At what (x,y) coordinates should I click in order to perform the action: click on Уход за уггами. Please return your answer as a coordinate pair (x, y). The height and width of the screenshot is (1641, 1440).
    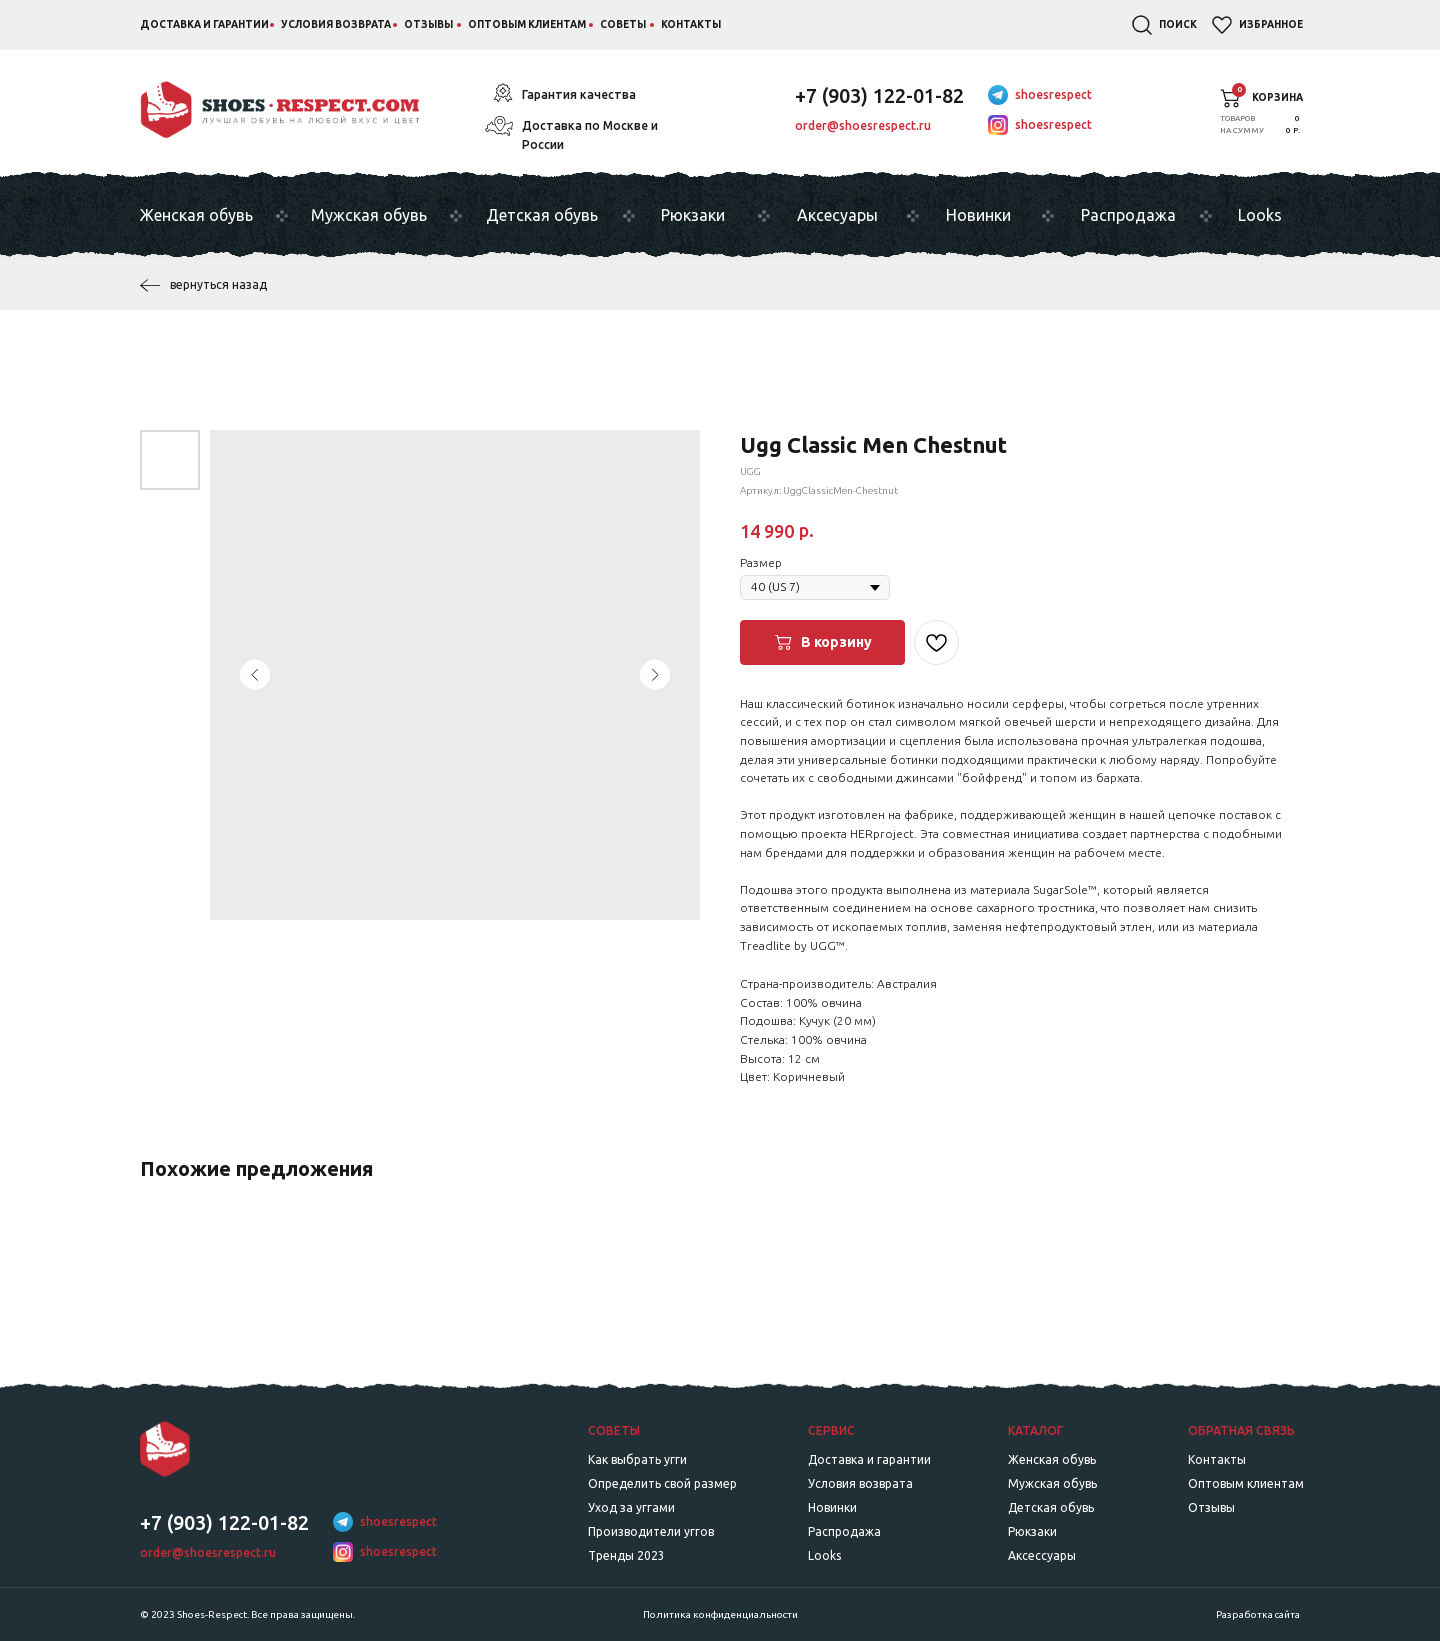
    Looking at the image, I should click on (631, 1507).